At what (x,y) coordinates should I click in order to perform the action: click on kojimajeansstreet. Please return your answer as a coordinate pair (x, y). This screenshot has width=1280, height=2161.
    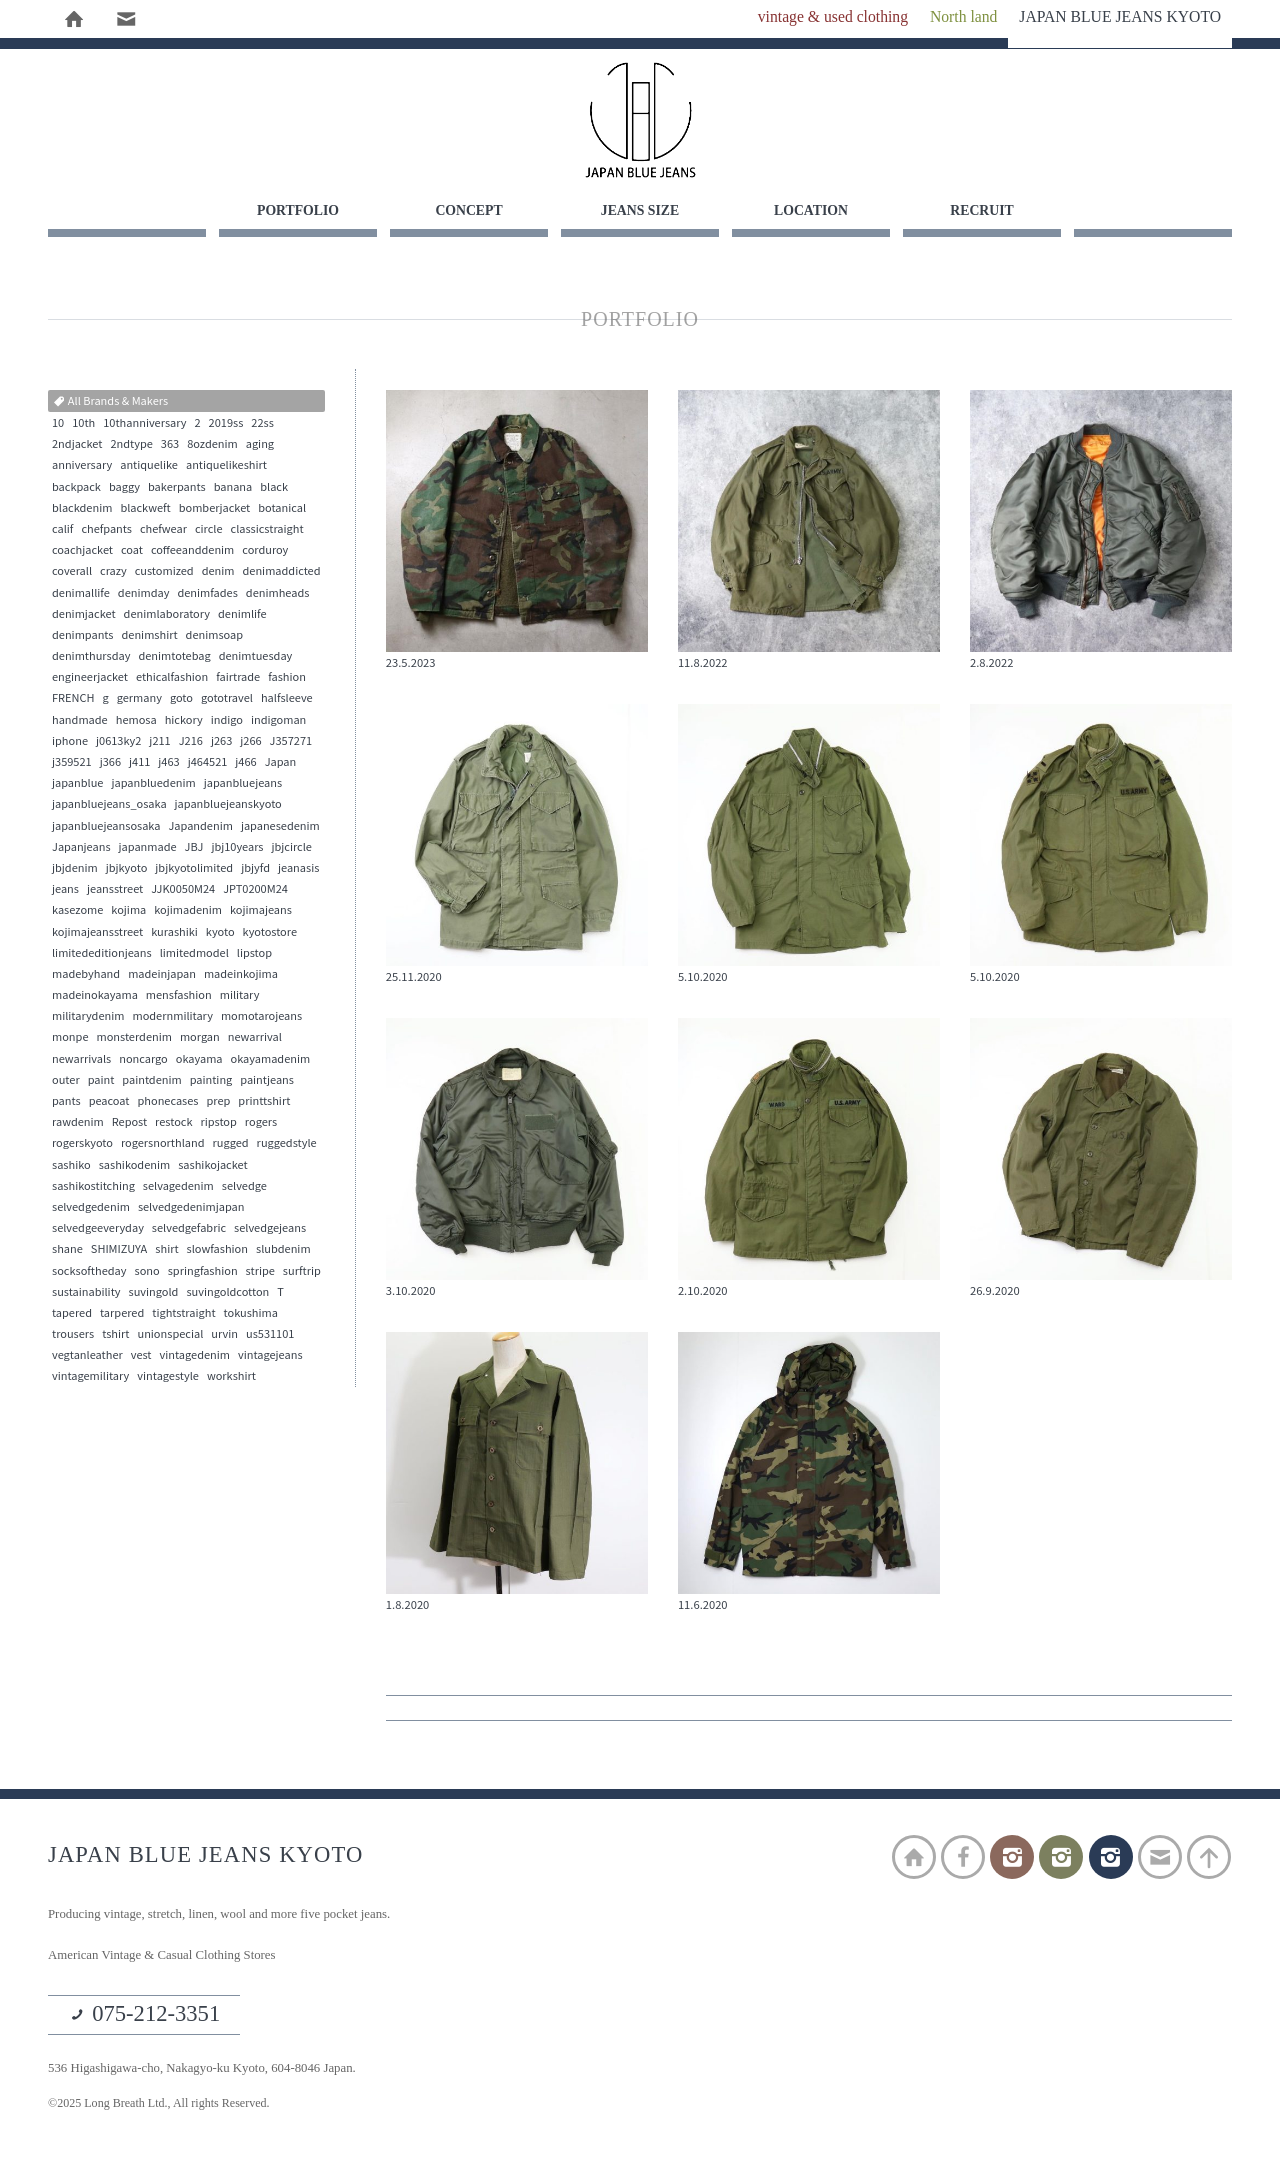
    Looking at the image, I should click on (97, 933).